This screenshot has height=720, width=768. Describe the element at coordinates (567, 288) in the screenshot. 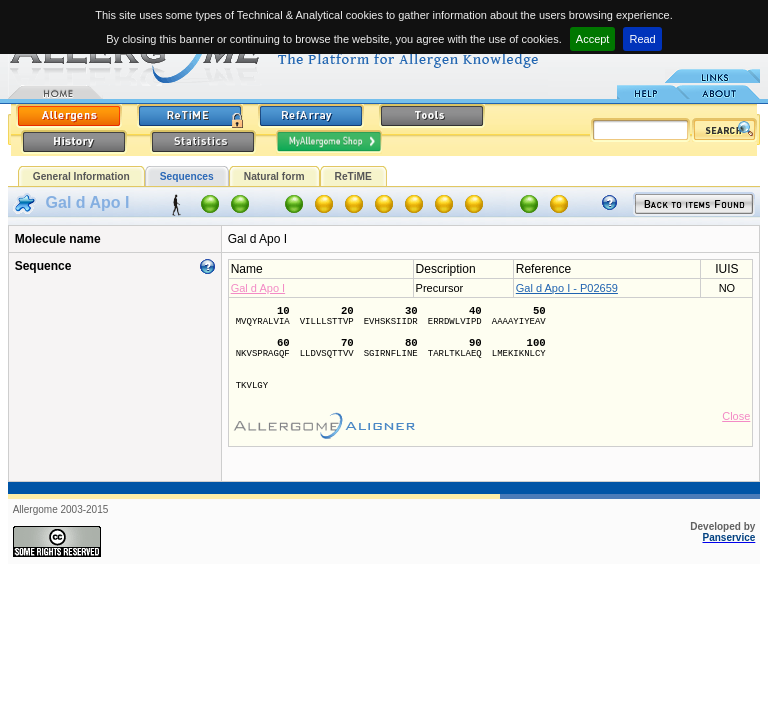

I see `Gal d Apo I - P02659` at that location.